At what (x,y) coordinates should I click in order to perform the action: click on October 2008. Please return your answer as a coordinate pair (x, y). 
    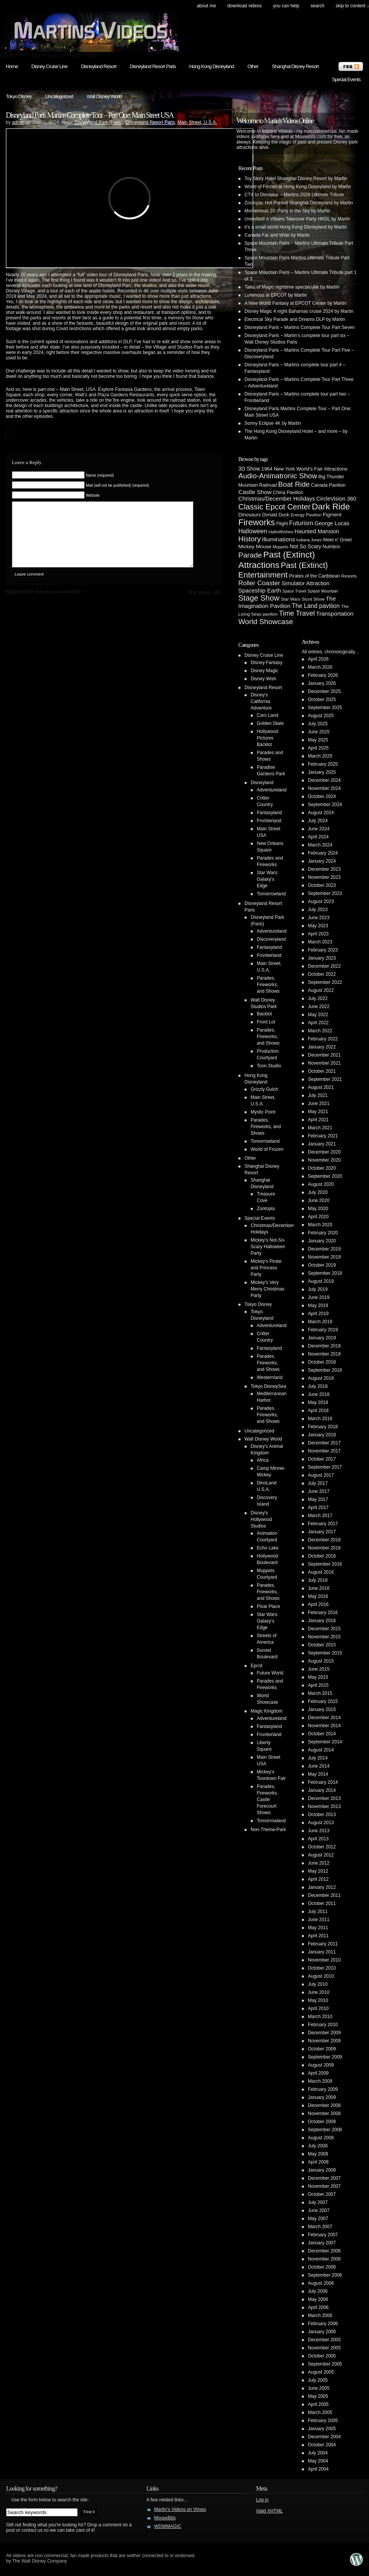
    Looking at the image, I should click on (322, 2121).